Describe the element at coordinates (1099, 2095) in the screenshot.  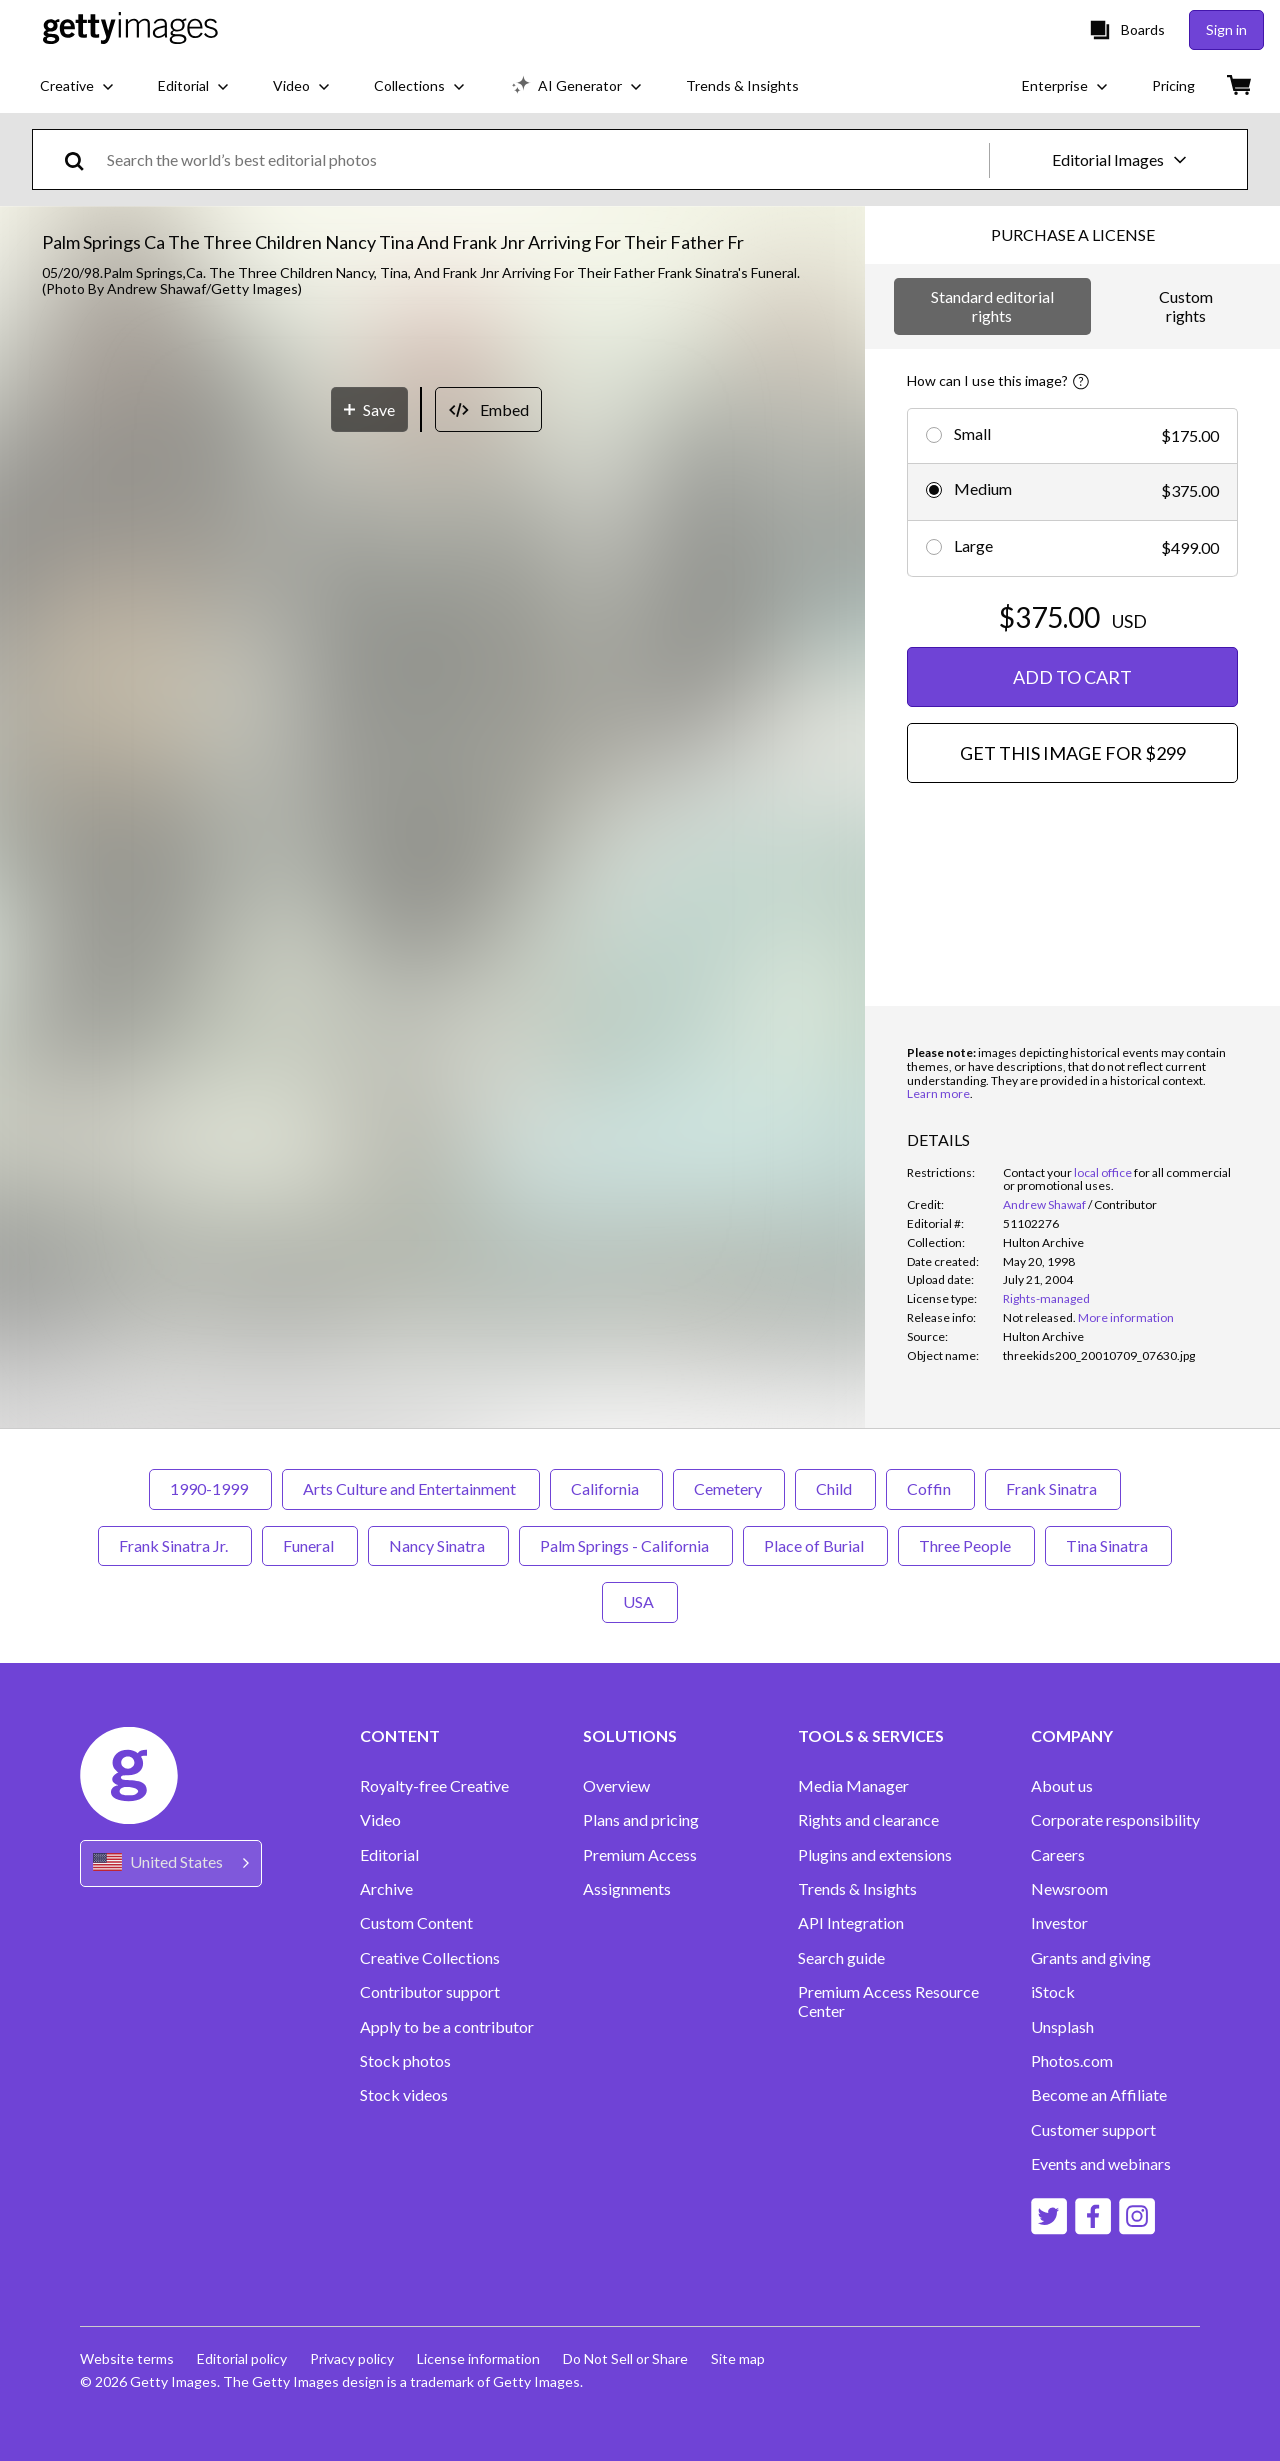
I see `Become an Affiliate` at that location.